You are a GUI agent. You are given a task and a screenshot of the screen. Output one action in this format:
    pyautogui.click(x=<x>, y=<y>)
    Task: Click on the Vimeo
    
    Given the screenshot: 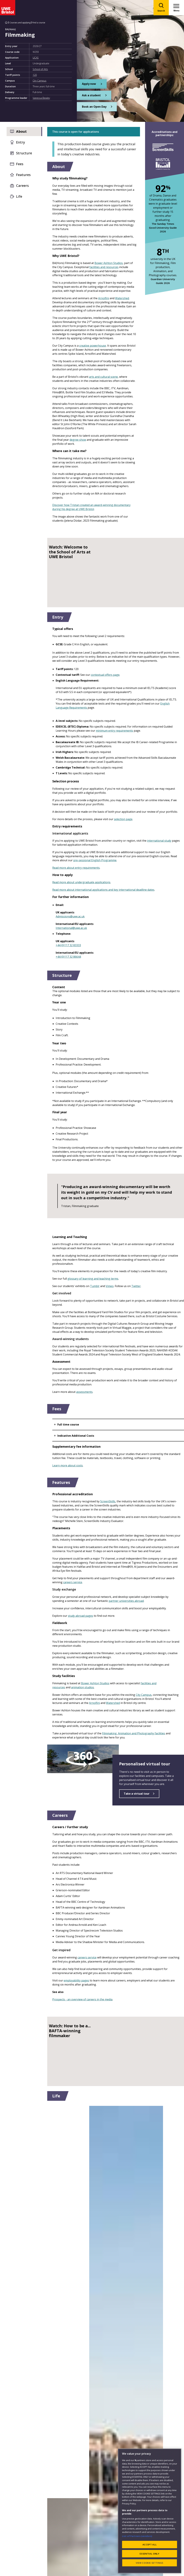 What is the action you would take?
    pyautogui.click(x=110, y=1286)
    